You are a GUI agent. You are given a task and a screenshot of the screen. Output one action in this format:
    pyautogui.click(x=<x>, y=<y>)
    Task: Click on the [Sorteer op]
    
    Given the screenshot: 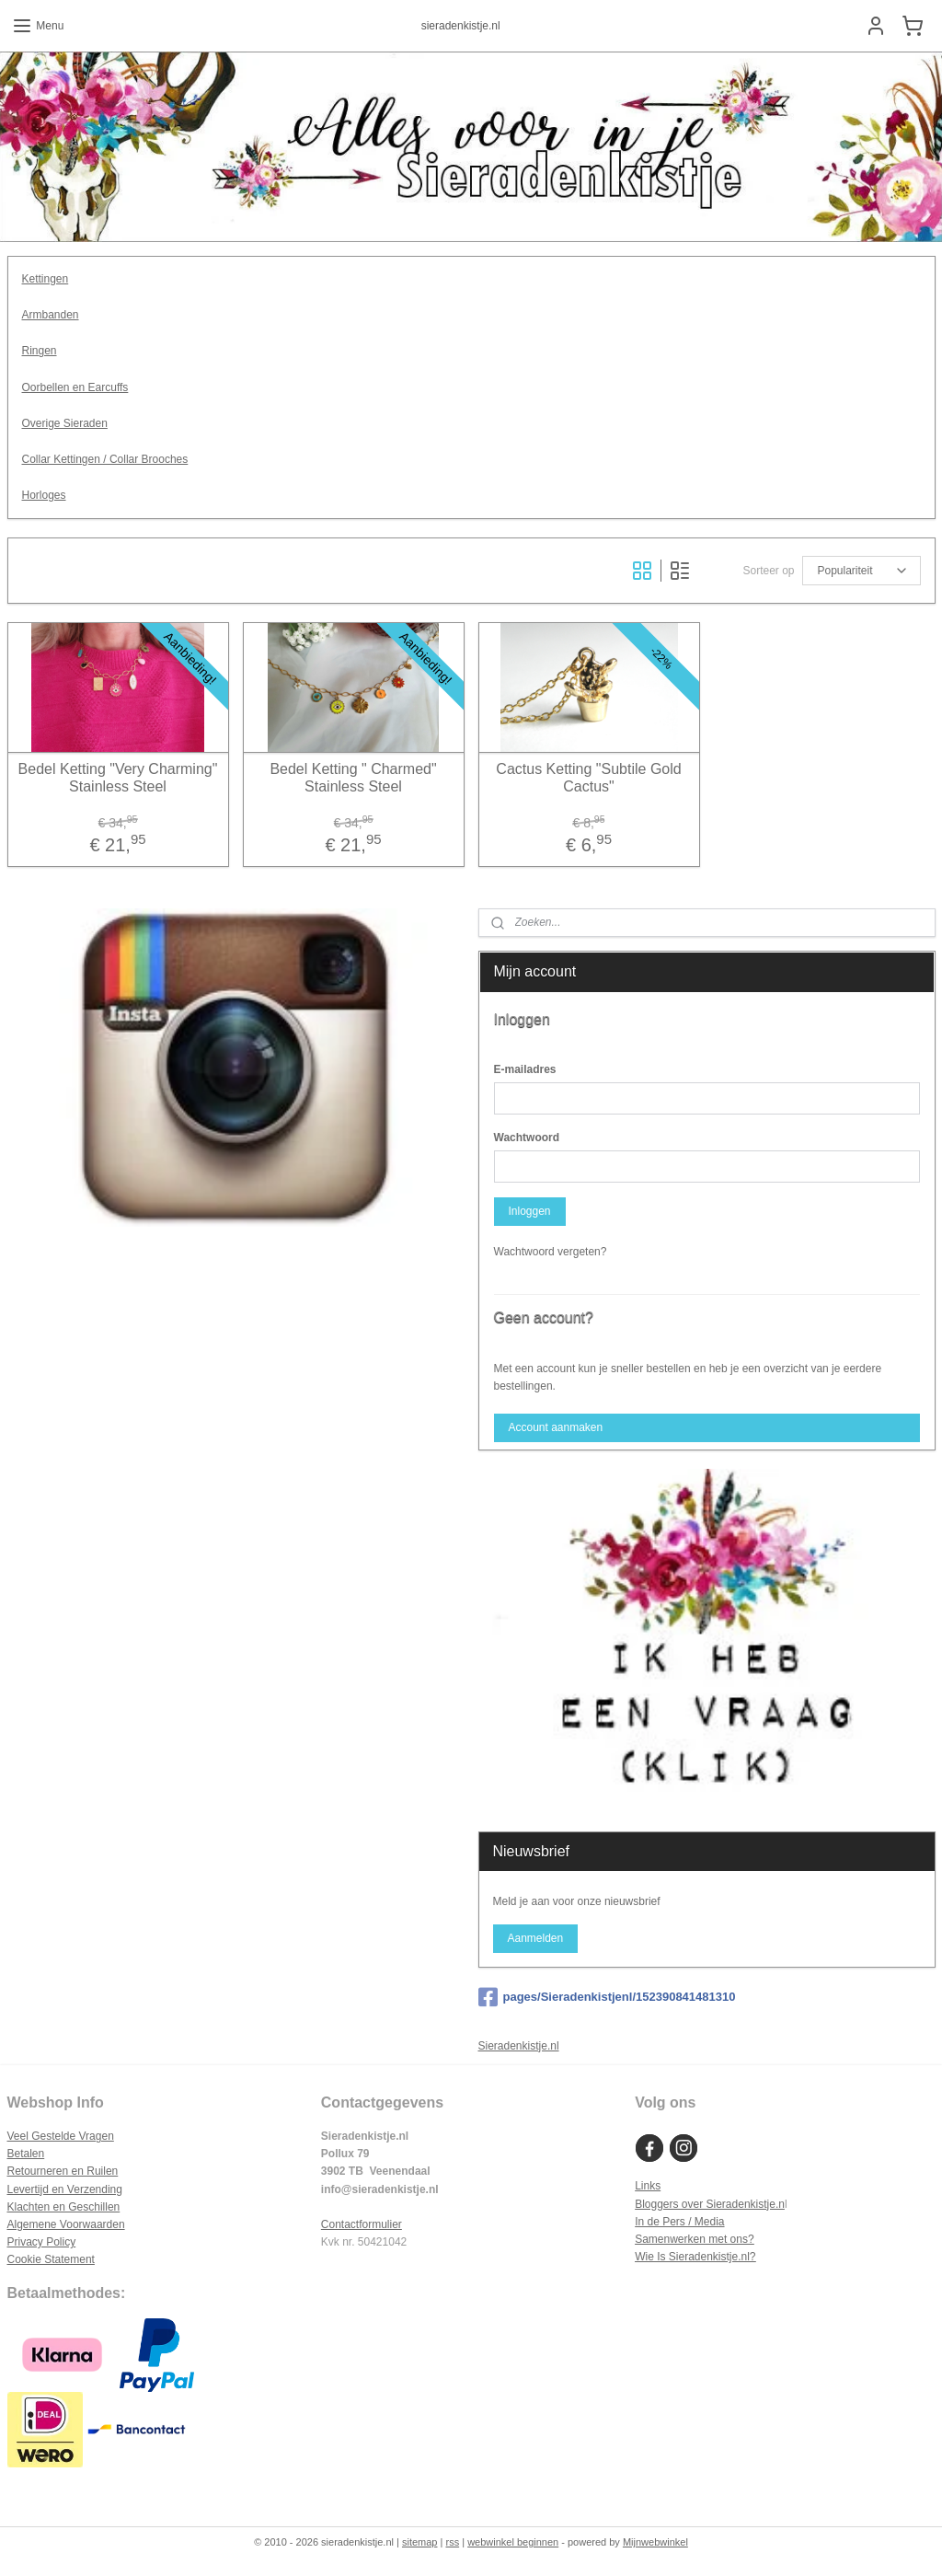 What is the action you would take?
    pyautogui.click(x=861, y=570)
    